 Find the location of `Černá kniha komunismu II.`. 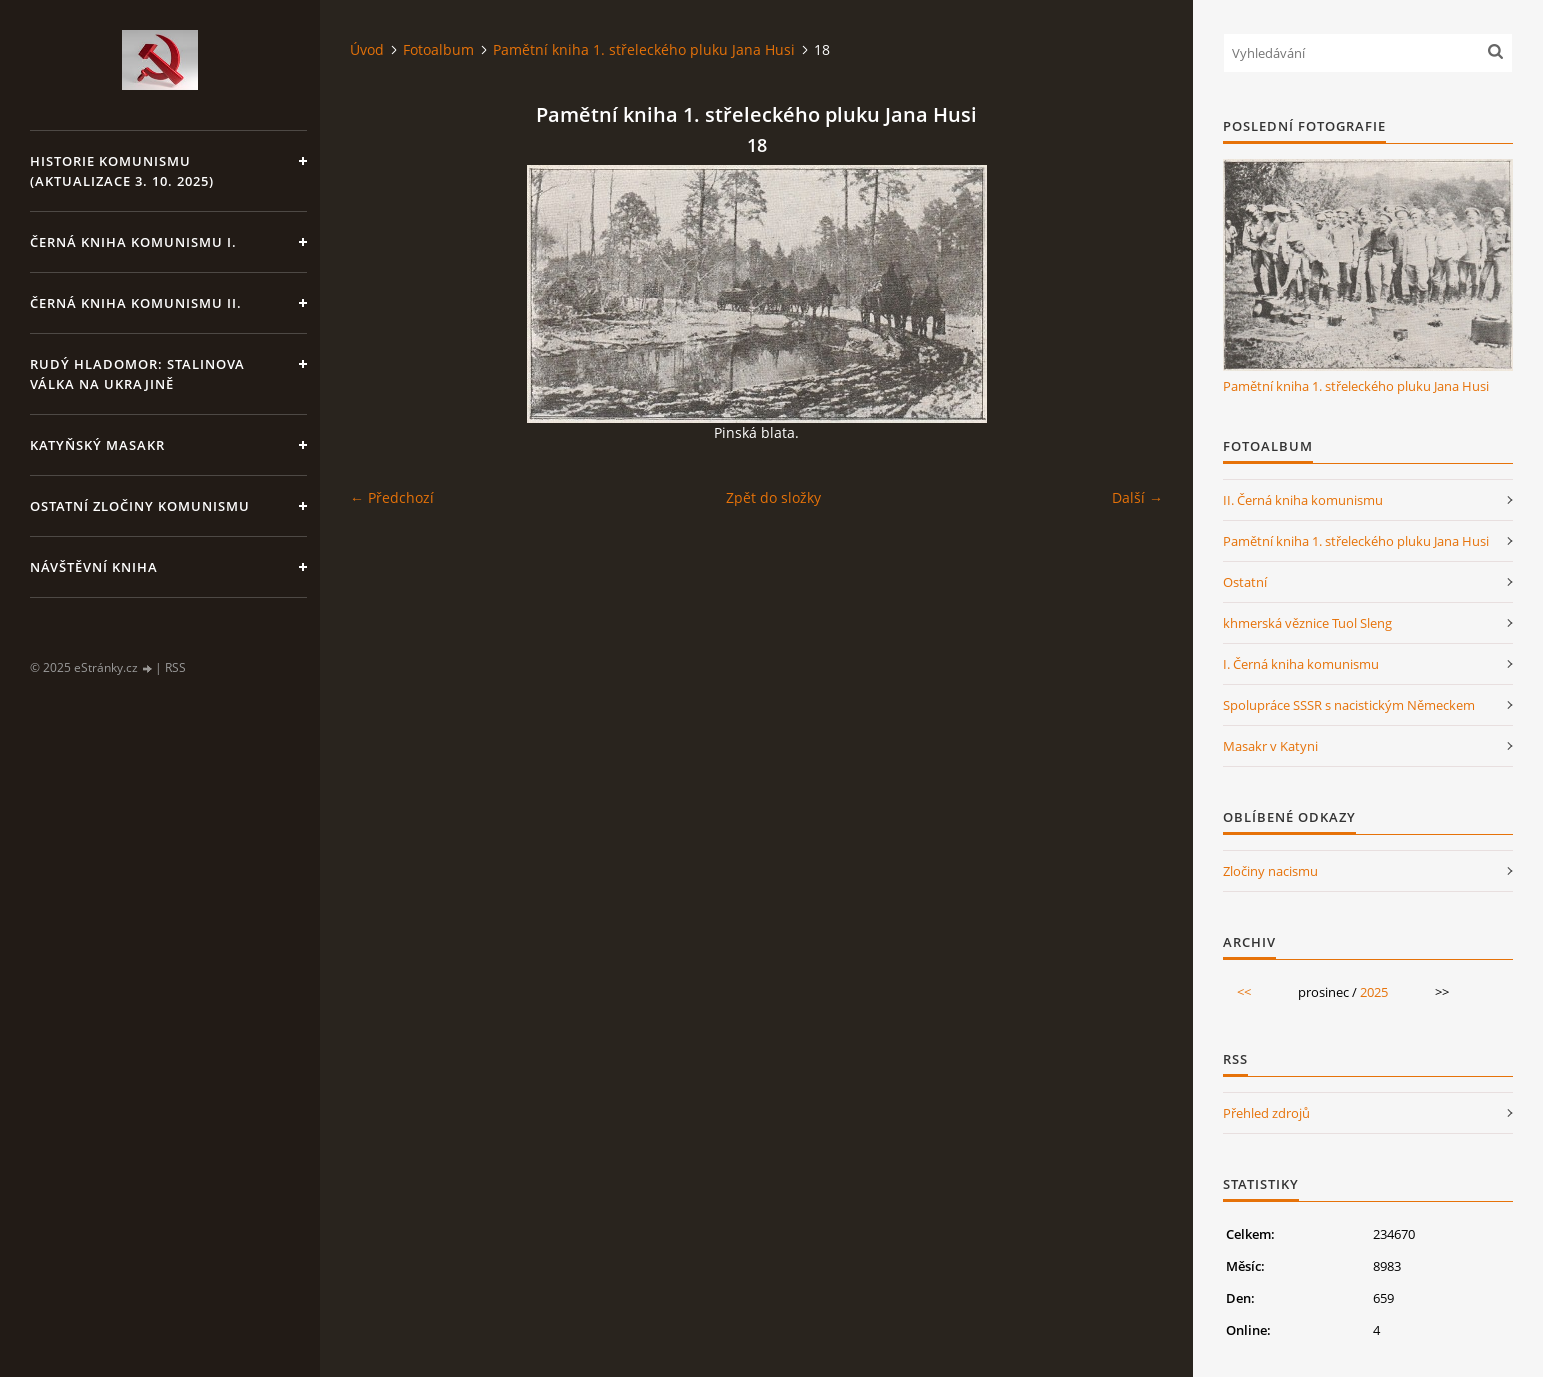

Černá kniha komunismu II. is located at coordinates (136, 303).